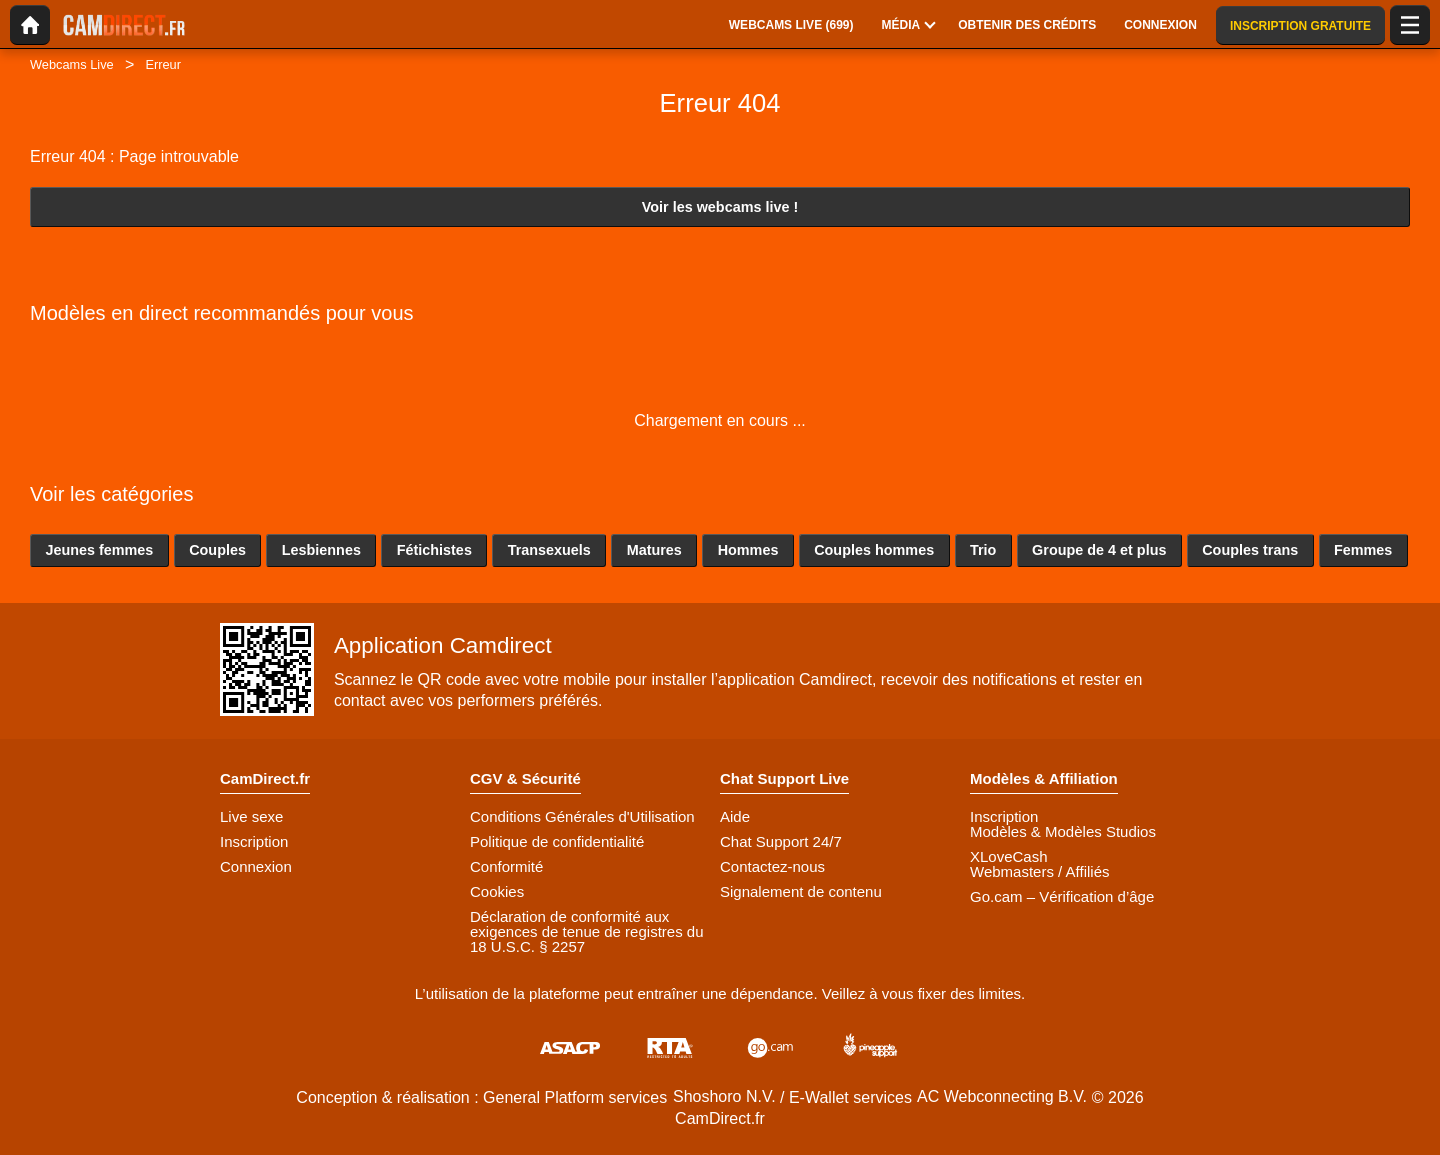 The height and width of the screenshot is (1155, 1440). What do you see at coordinates (549, 550) in the screenshot?
I see `Transexuels` at bounding box center [549, 550].